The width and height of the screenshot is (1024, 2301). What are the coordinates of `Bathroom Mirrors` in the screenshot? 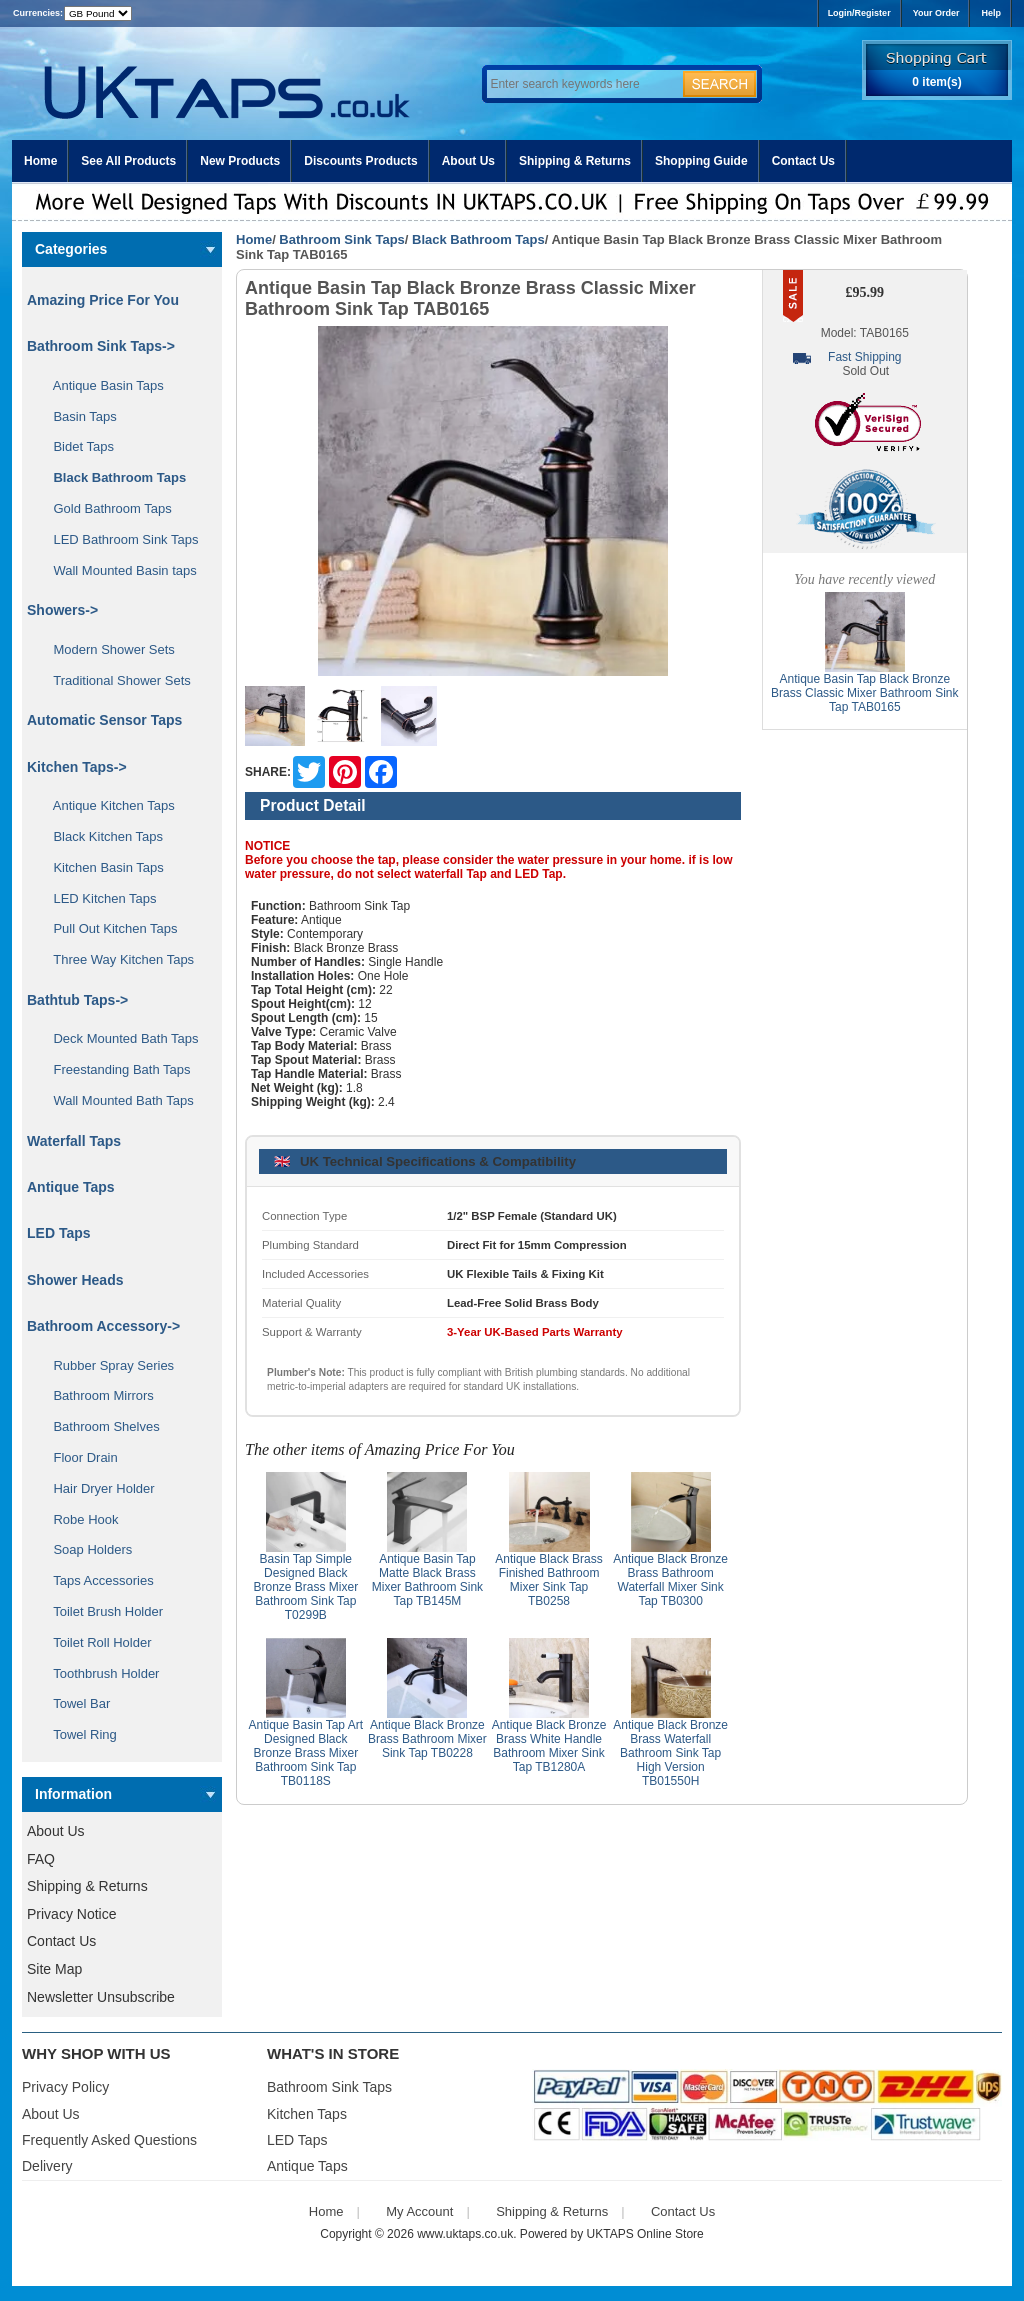 It's located at (96, 1395).